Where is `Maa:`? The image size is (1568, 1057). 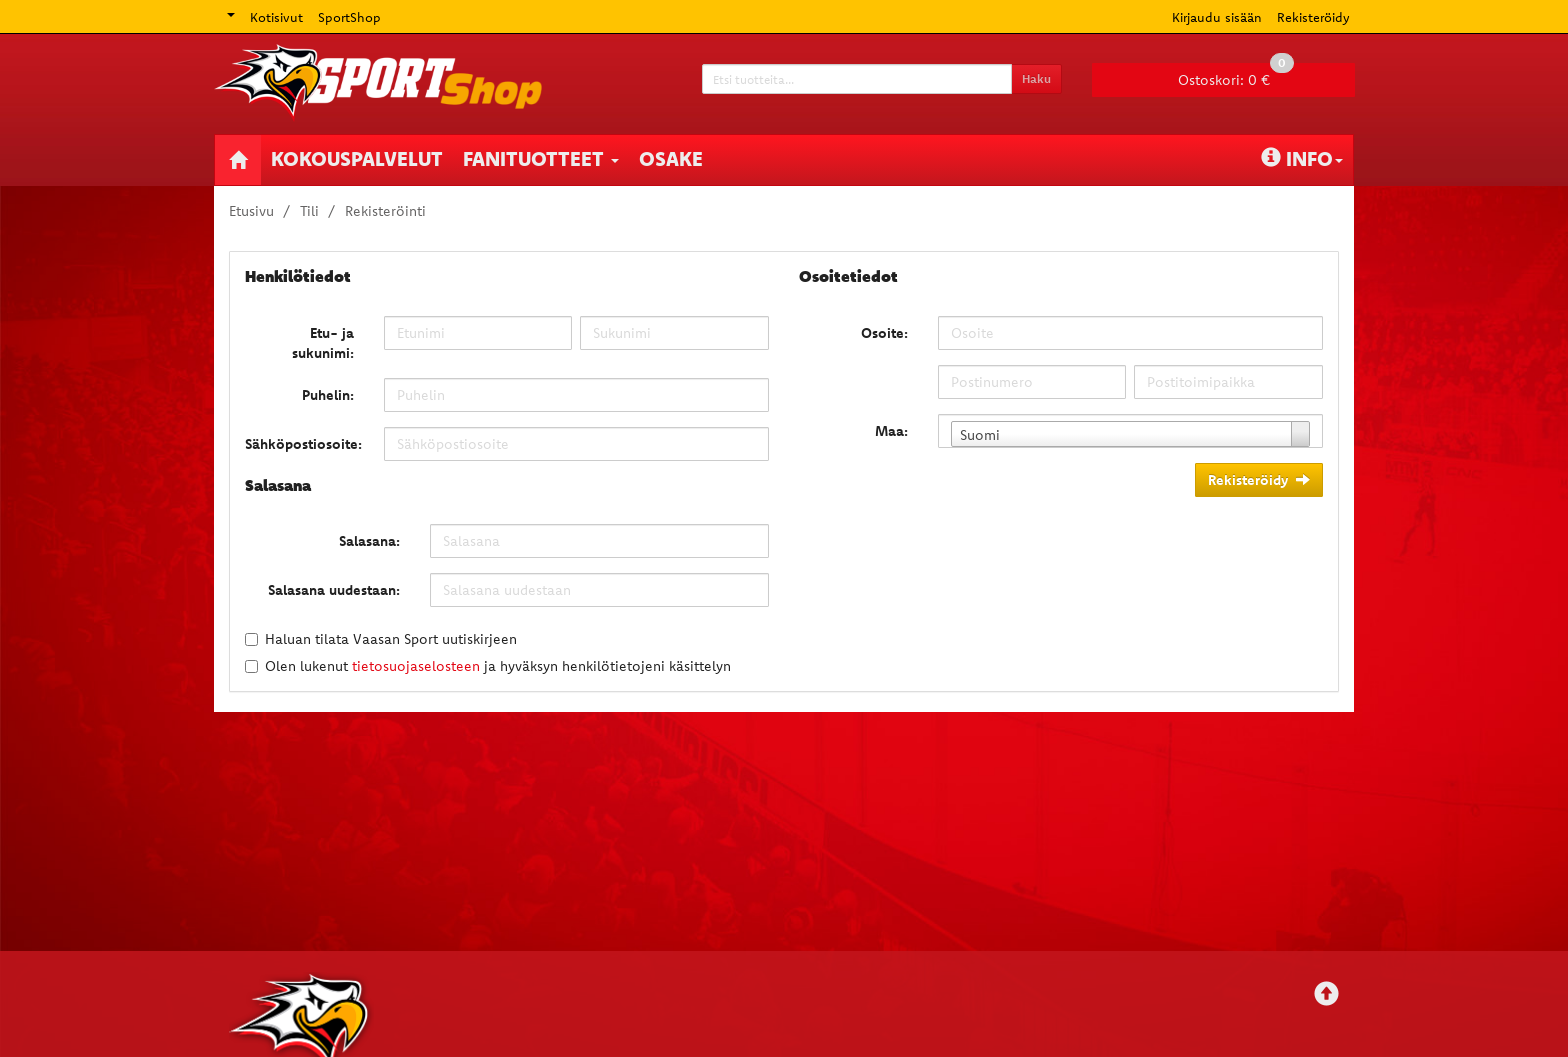 Maa: is located at coordinates (891, 431).